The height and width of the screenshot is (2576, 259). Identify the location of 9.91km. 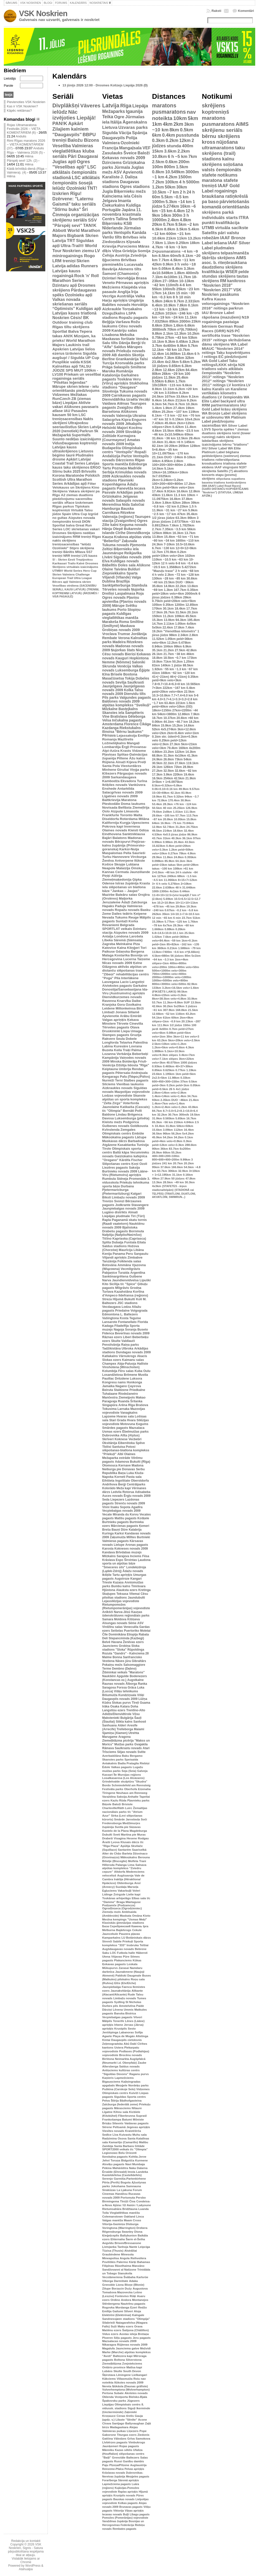
(170, 491).